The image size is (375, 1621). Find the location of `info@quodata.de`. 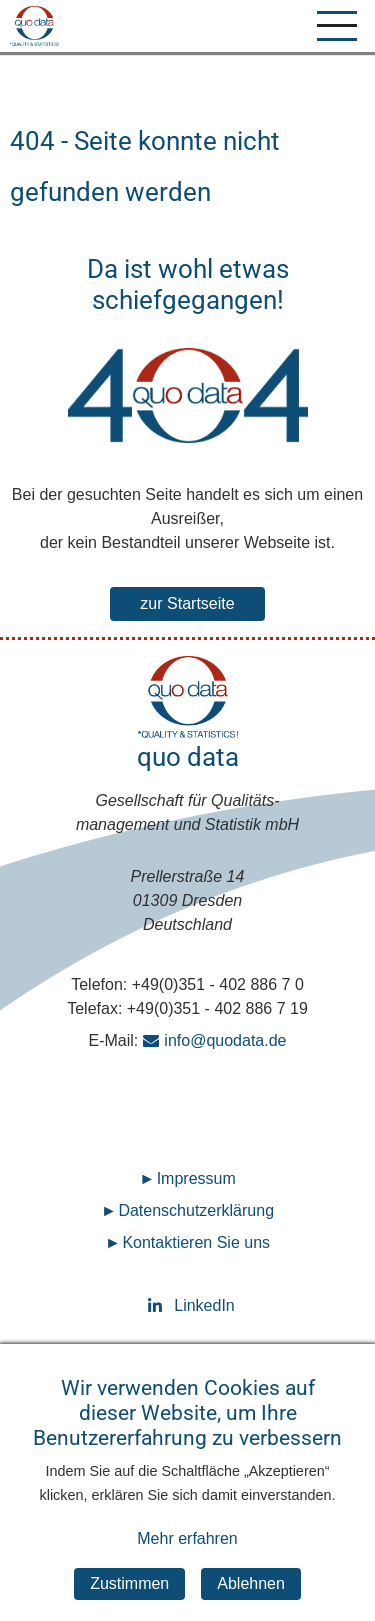

info@quodata.de is located at coordinates (225, 1040).